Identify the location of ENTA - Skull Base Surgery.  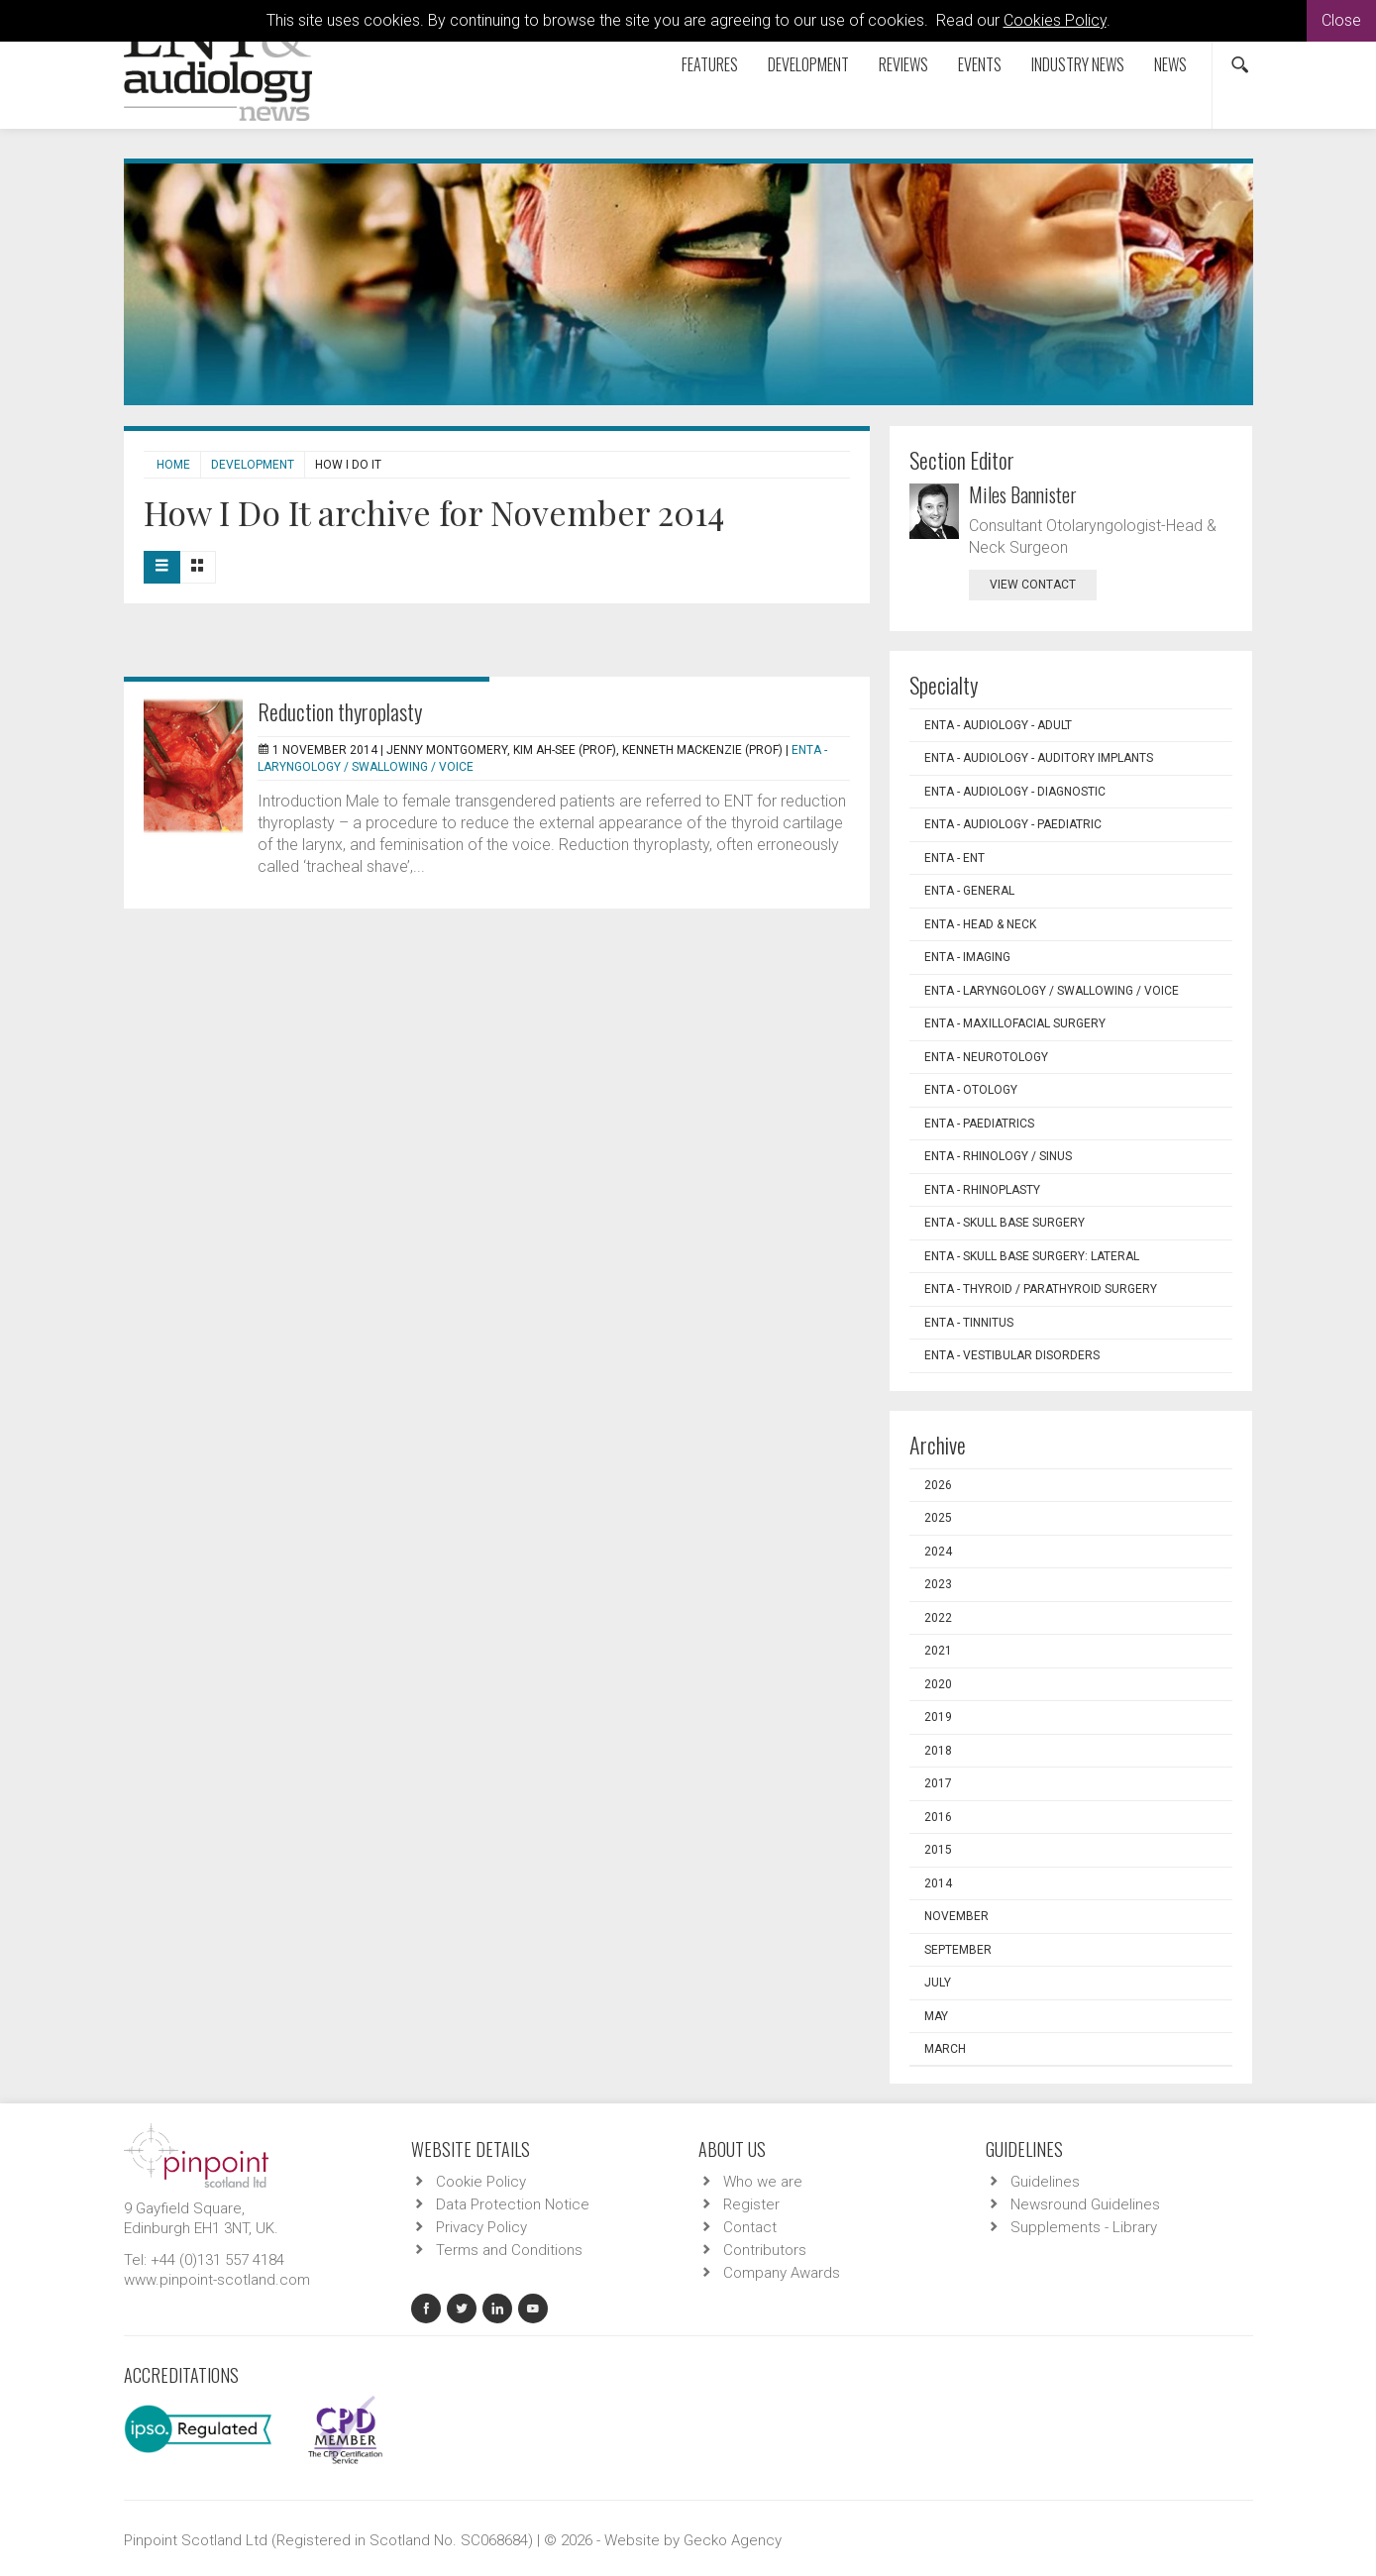
(1004, 1223).